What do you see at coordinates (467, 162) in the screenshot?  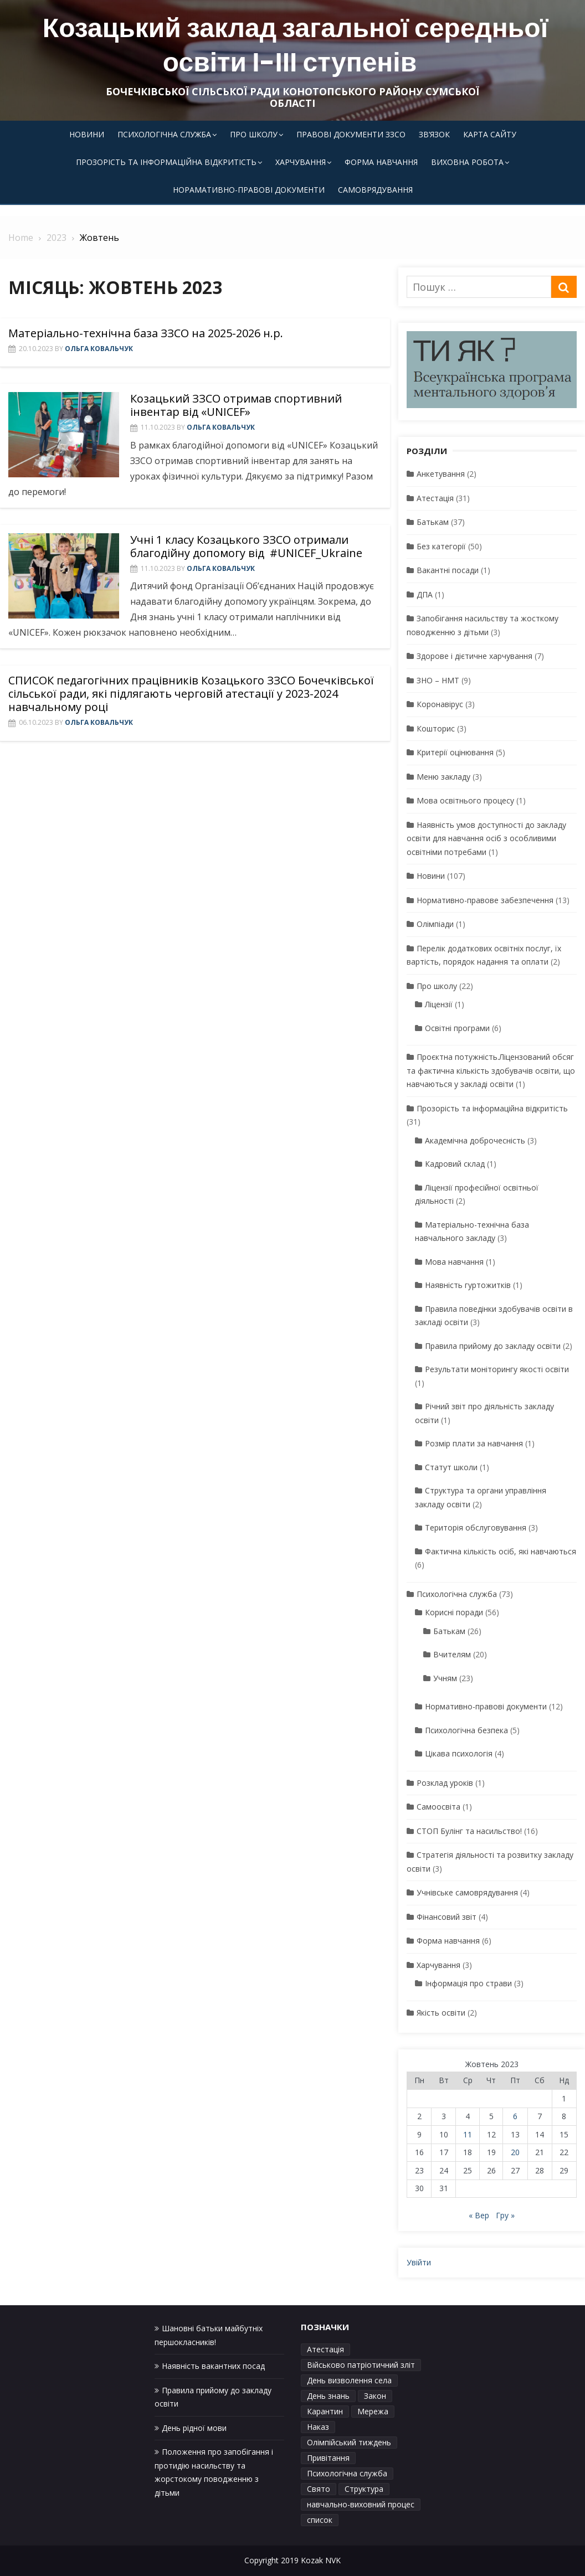 I see `Виховна робота` at bounding box center [467, 162].